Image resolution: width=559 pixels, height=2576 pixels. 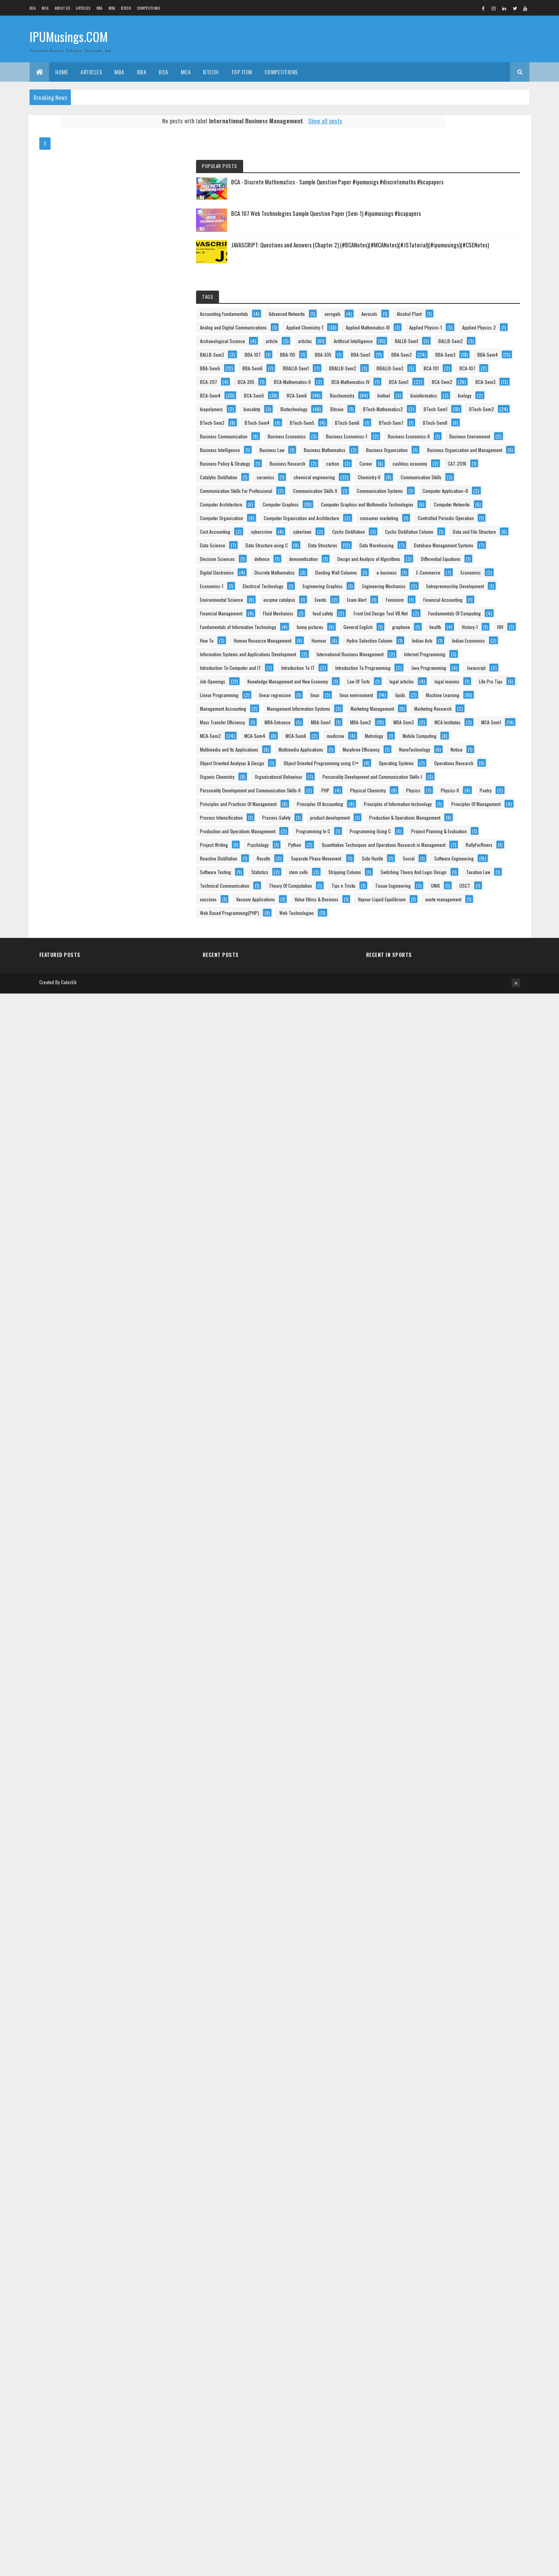 What do you see at coordinates (421, 328) in the screenshot?
I see `Aerosols` at bounding box center [421, 328].